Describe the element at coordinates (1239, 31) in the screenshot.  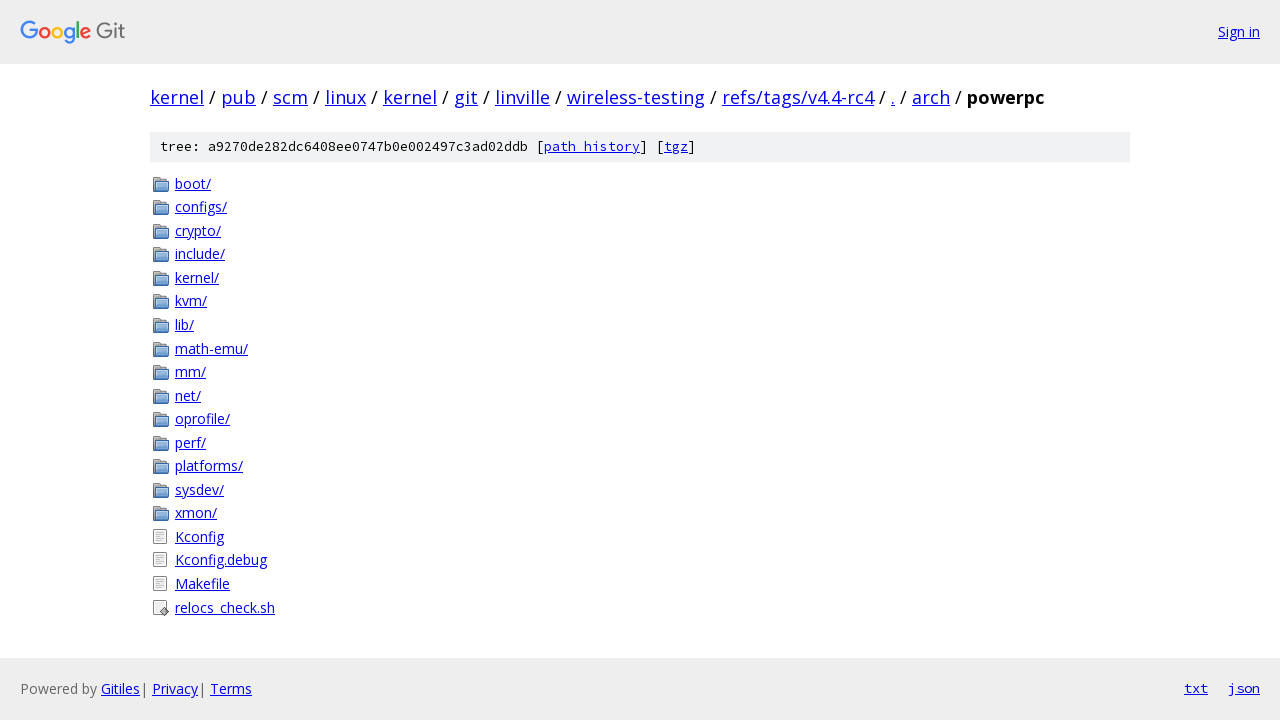
I see `Sign in` at that location.